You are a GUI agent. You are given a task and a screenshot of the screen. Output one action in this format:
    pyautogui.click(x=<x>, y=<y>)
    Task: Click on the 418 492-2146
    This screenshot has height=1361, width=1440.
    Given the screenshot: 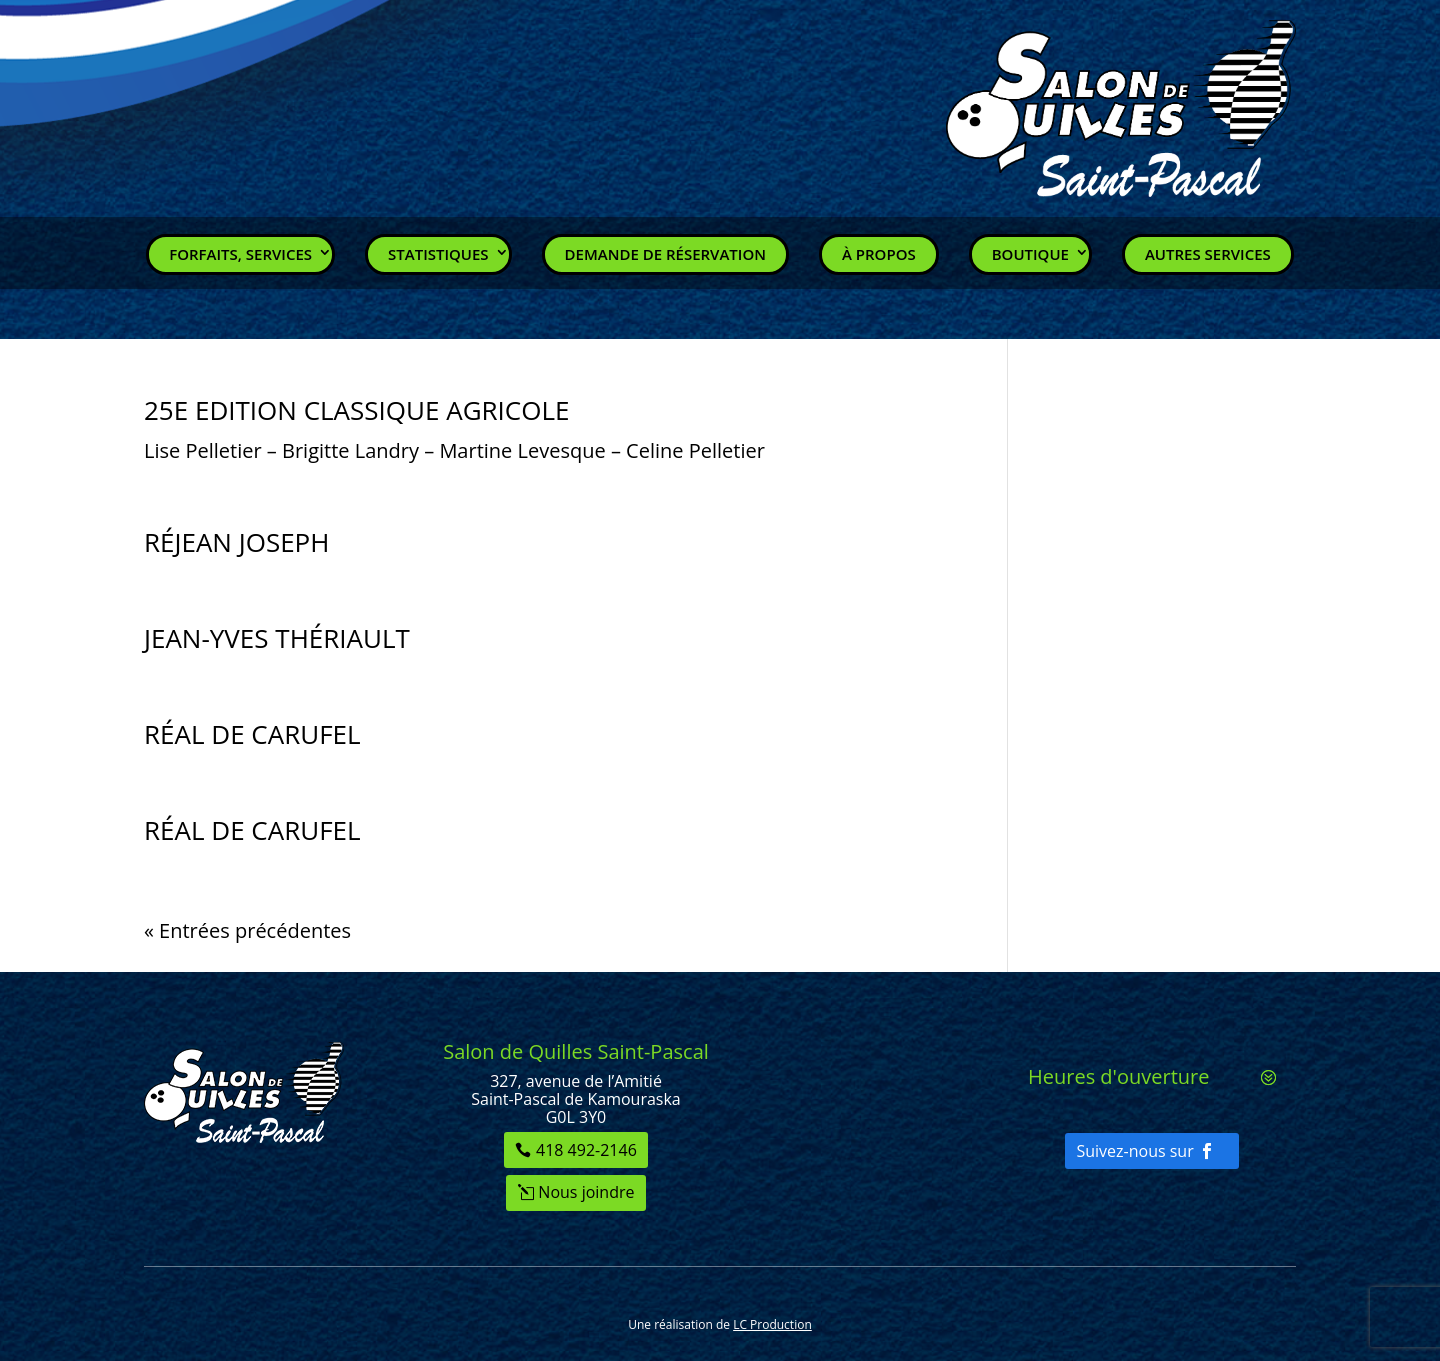 What is the action you would take?
    pyautogui.click(x=586, y=1150)
    